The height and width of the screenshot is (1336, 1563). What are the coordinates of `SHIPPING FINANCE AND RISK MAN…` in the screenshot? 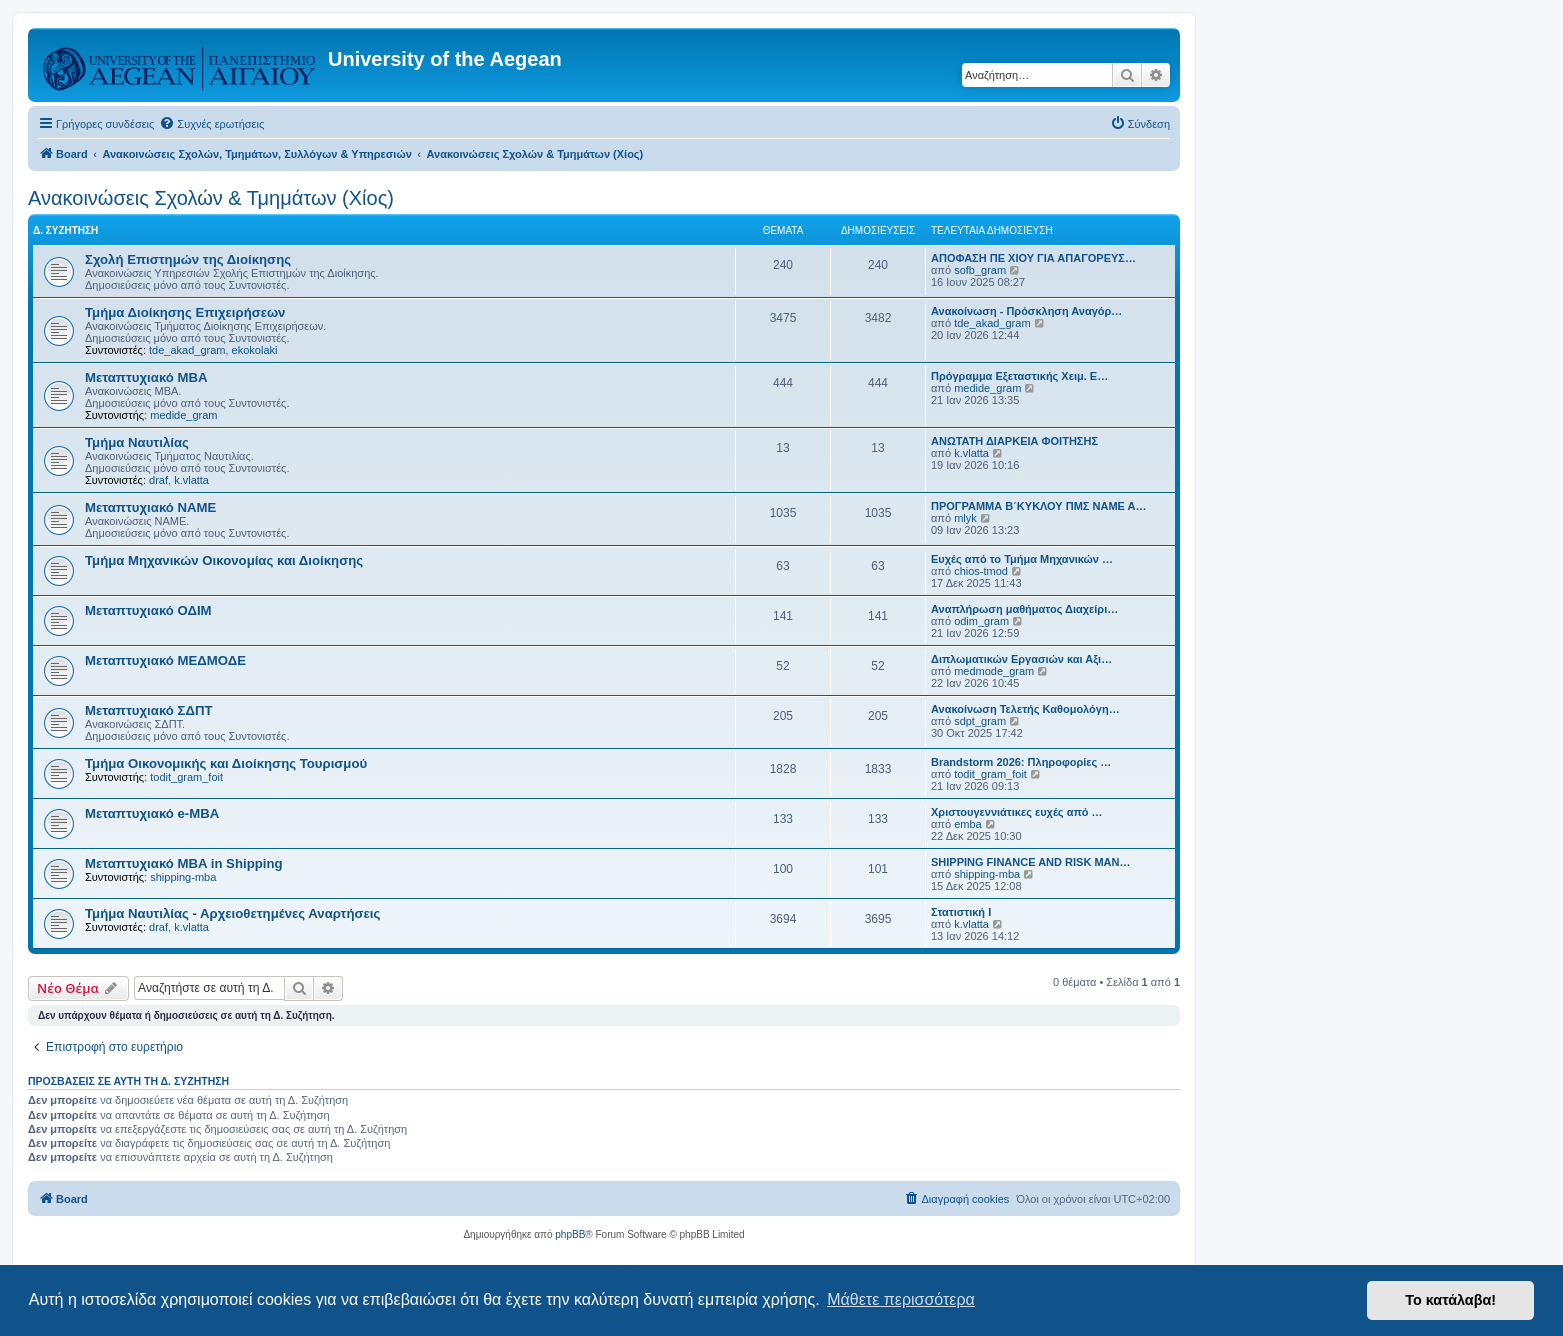 It's located at (1030, 862).